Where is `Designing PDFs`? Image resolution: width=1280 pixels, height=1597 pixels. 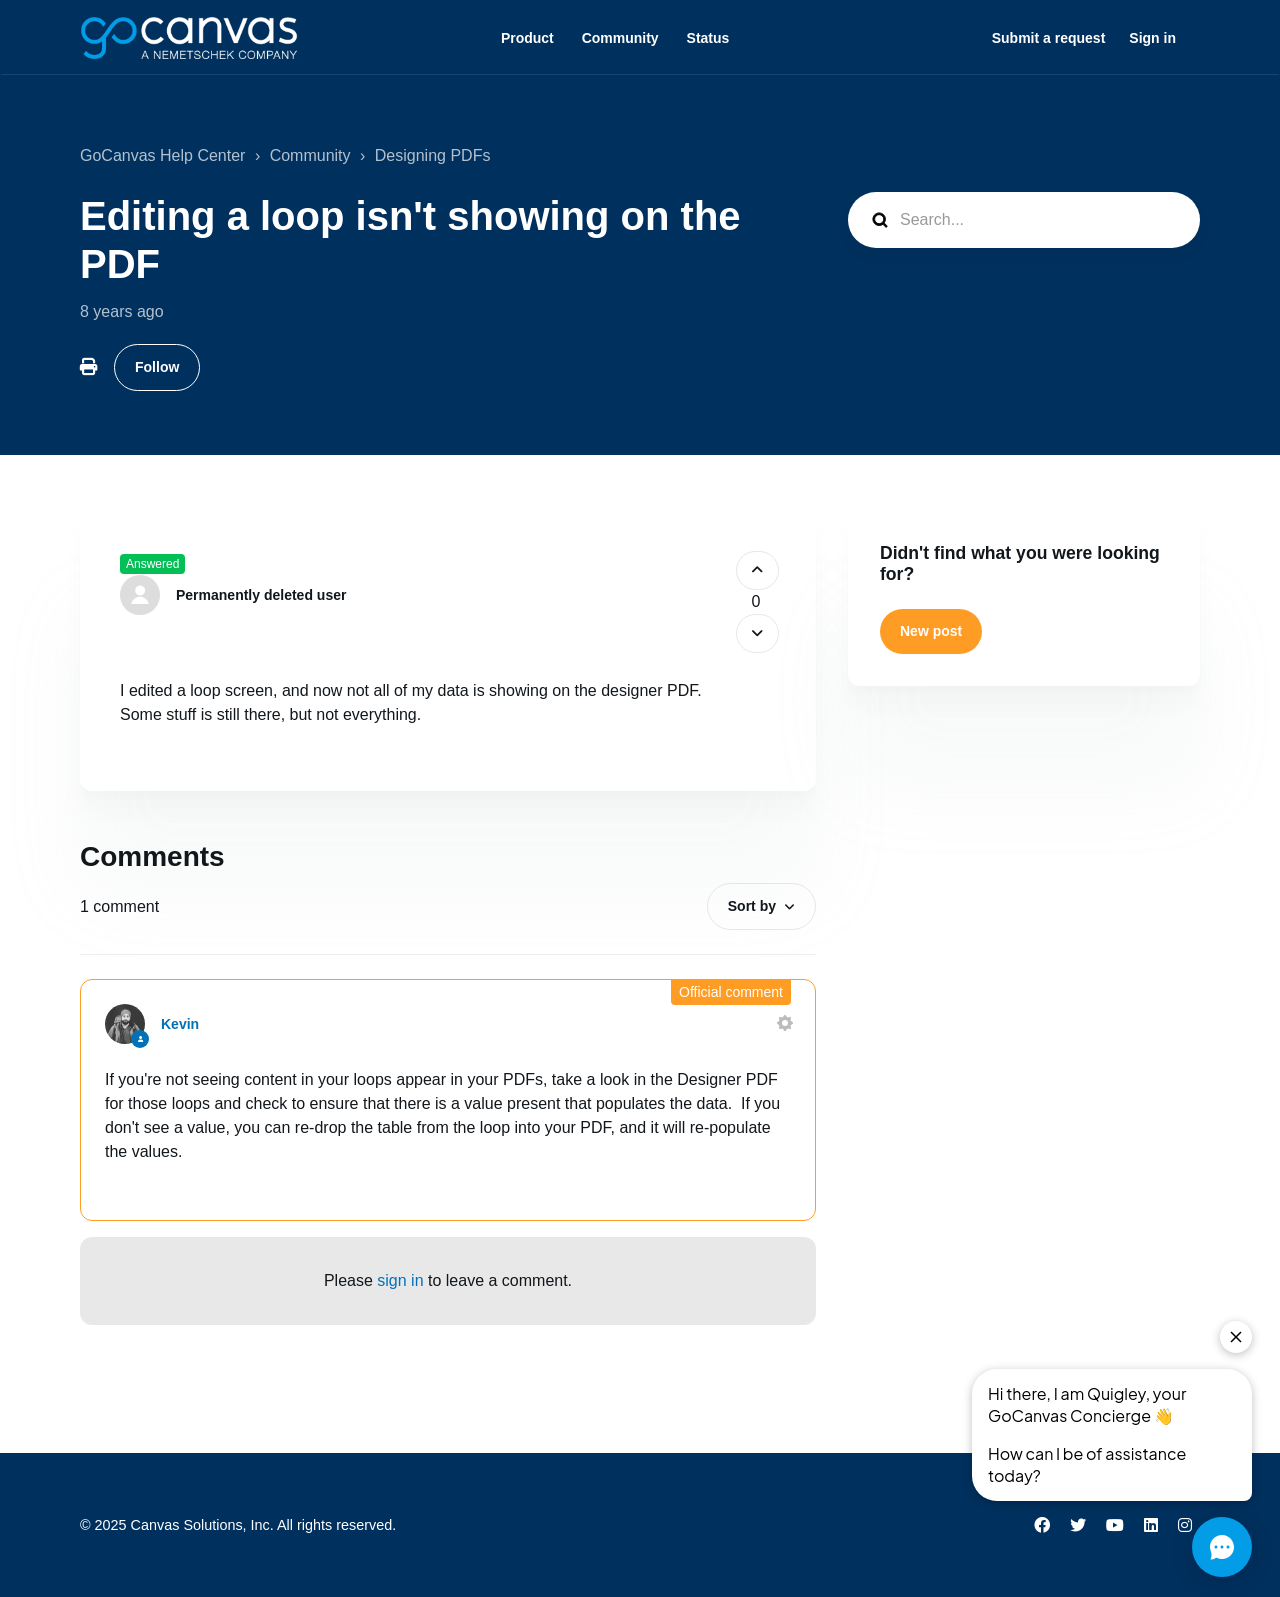 Designing PDFs is located at coordinates (433, 155).